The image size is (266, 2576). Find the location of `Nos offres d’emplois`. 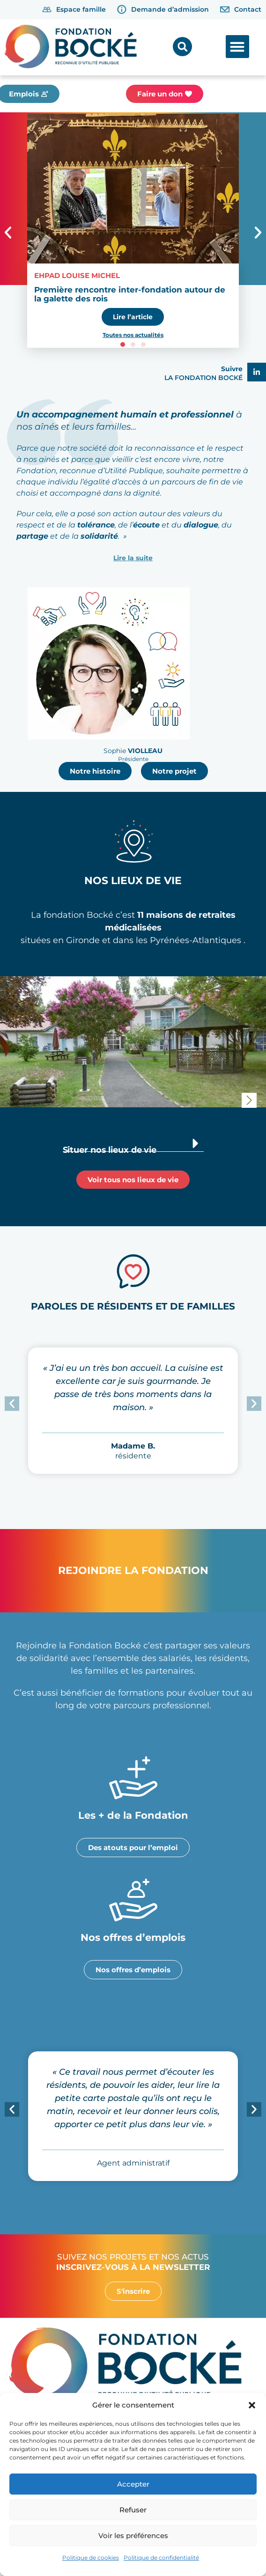

Nos offres d’emplois is located at coordinates (133, 1937).